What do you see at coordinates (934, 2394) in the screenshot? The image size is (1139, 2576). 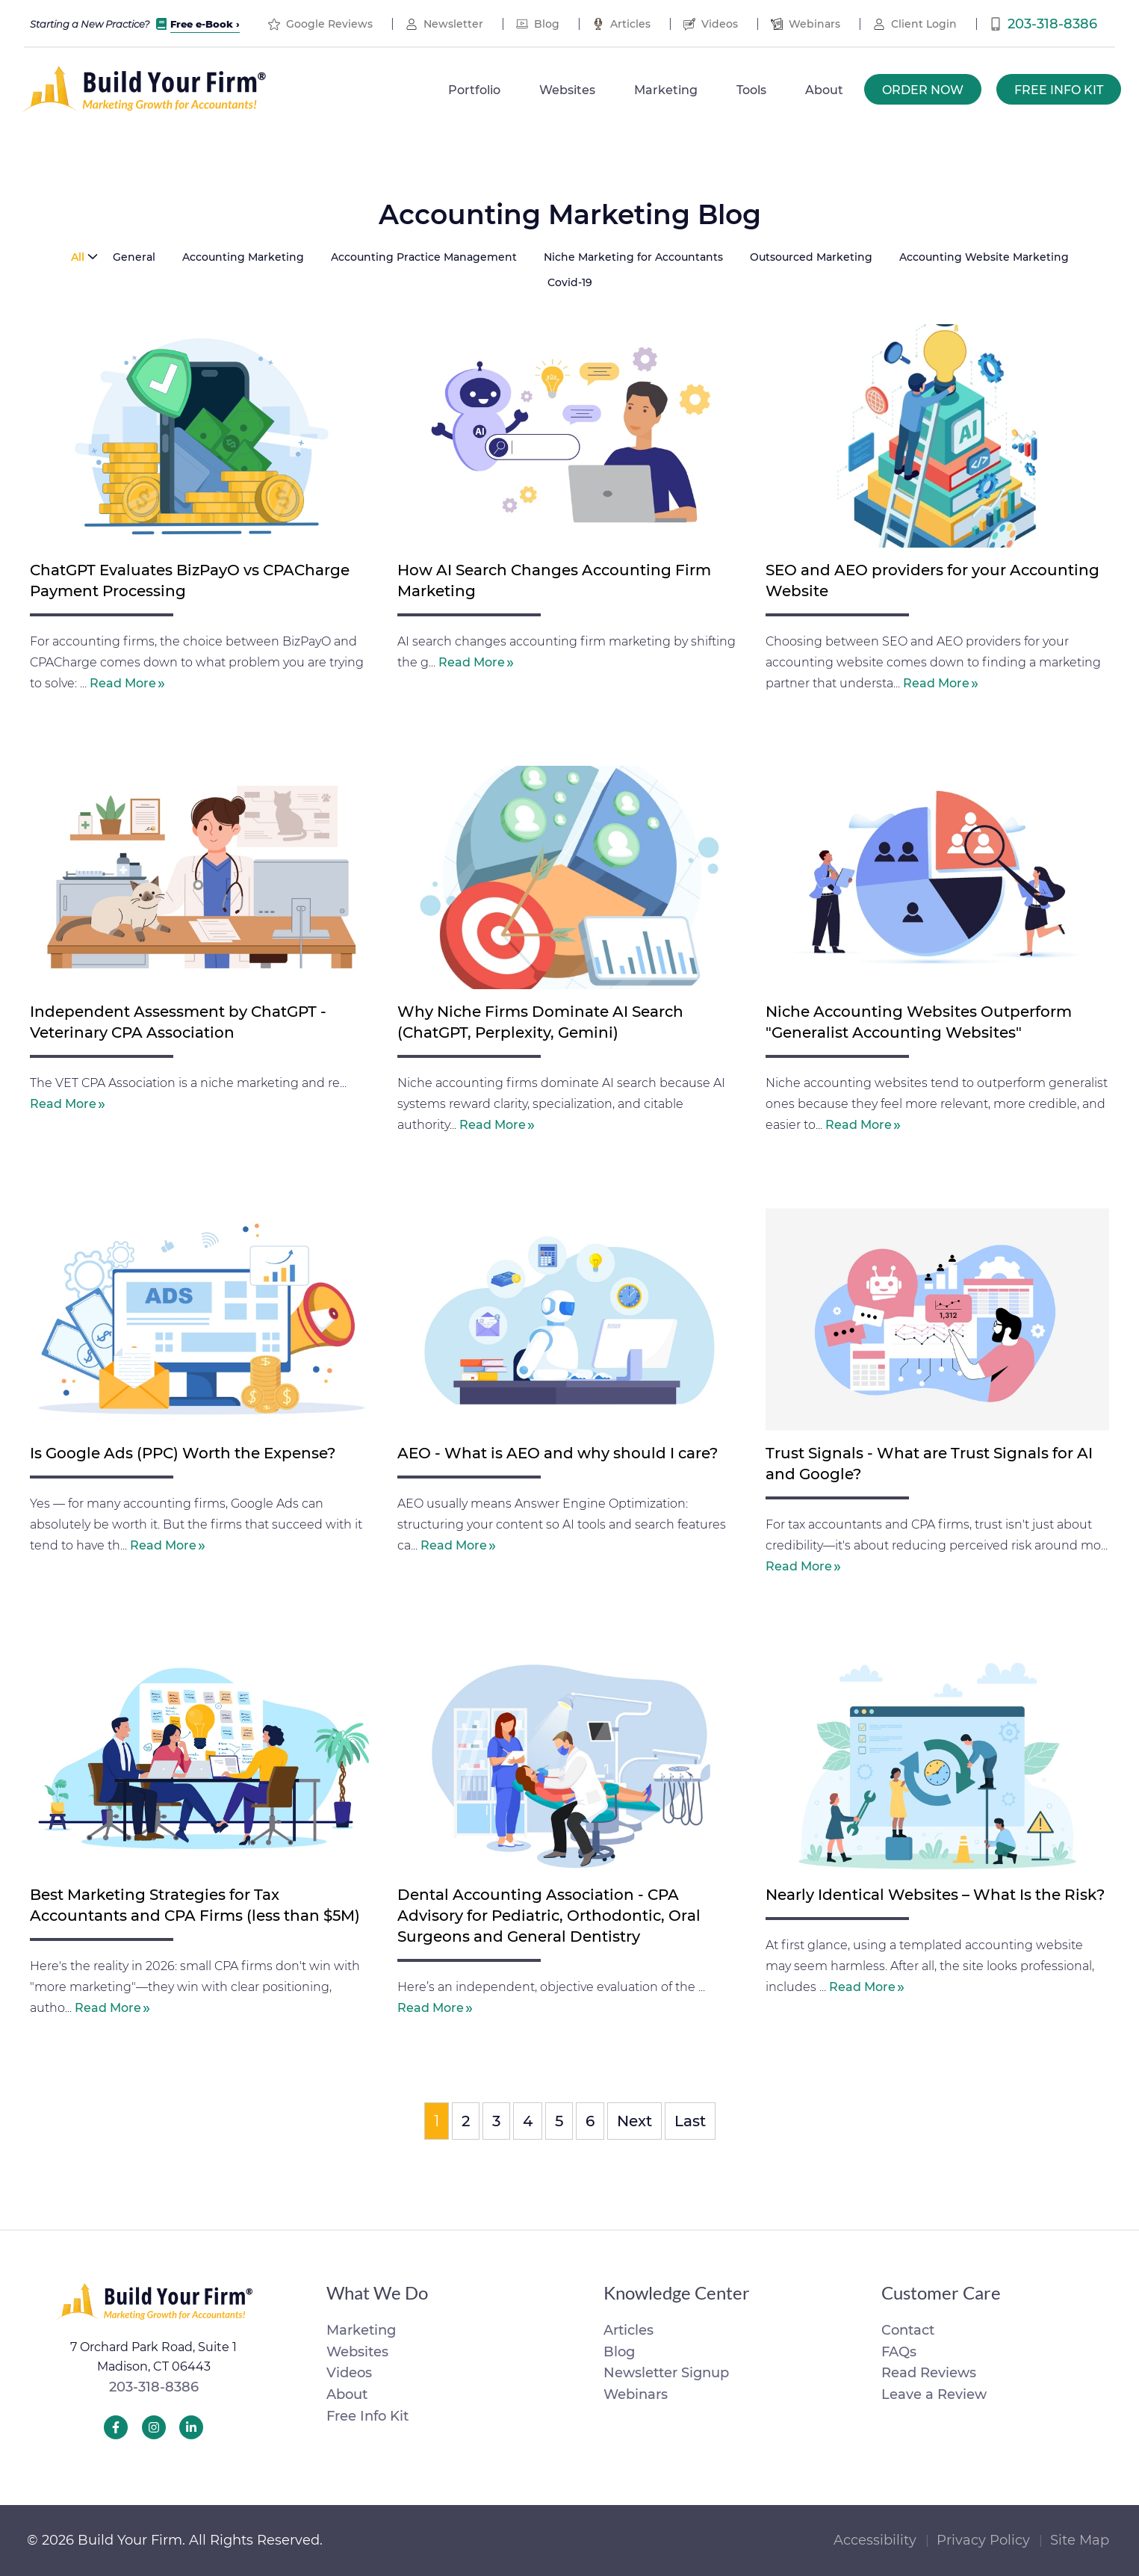 I see `Leave a Review [menuitem]` at bounding box center [934, 2394].